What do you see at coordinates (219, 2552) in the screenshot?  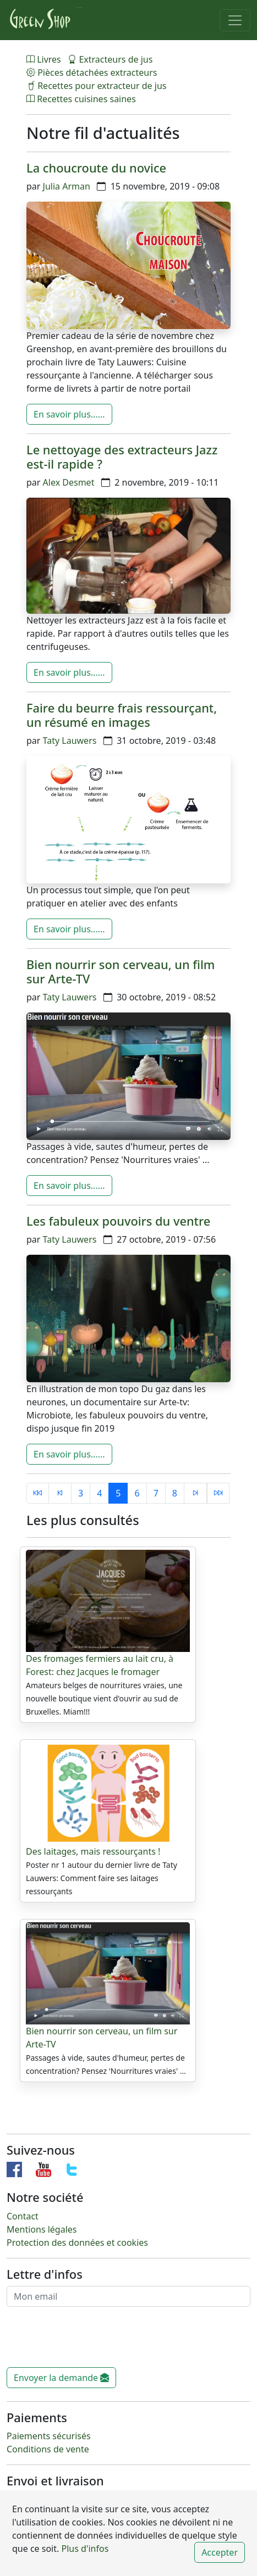 I see `Accepter` at bounding box center [219, 2552].